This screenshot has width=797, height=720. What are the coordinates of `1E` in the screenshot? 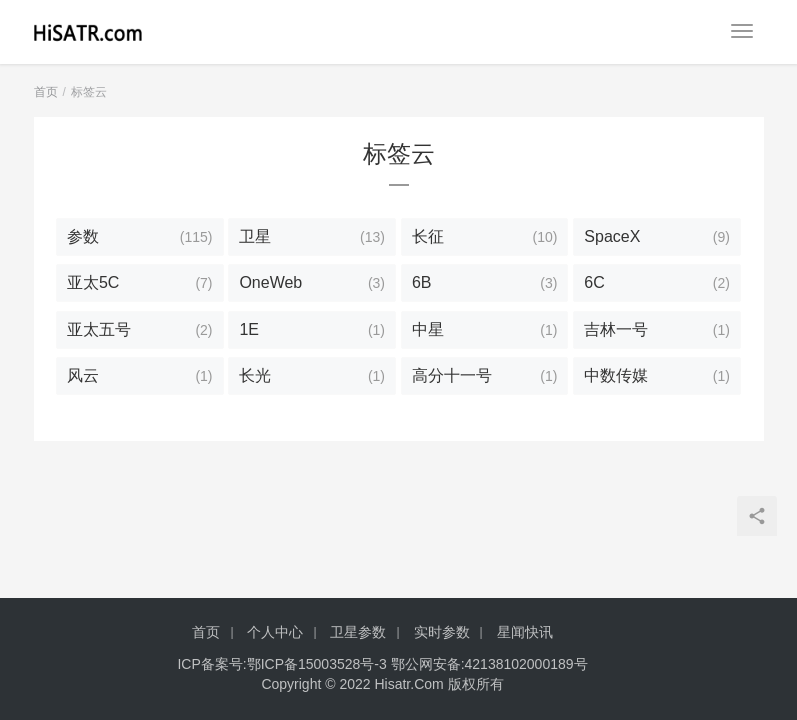 It's located at (249, 329).